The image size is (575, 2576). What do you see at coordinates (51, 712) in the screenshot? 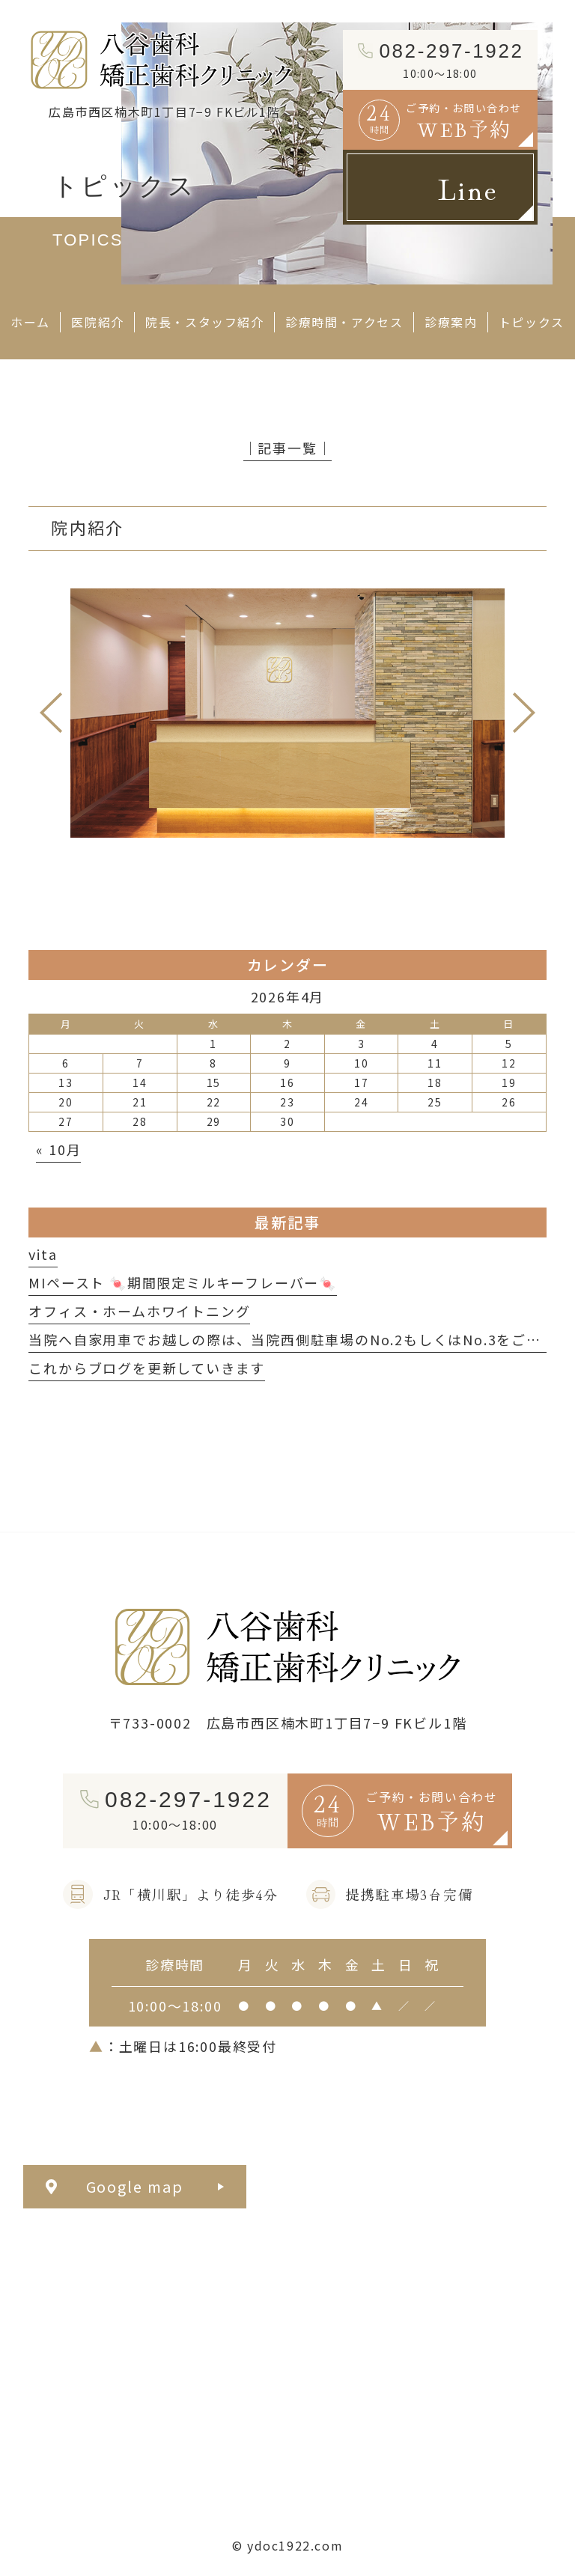
I see `Previous` at bounding box center [51, 712].